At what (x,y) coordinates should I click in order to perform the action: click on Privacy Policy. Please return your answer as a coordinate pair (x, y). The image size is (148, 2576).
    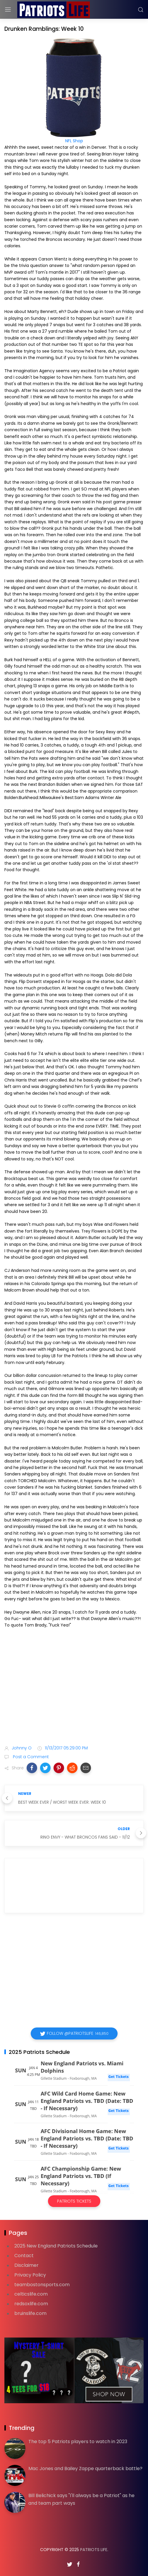
    Looking at the image, I should click on (30, 2275).